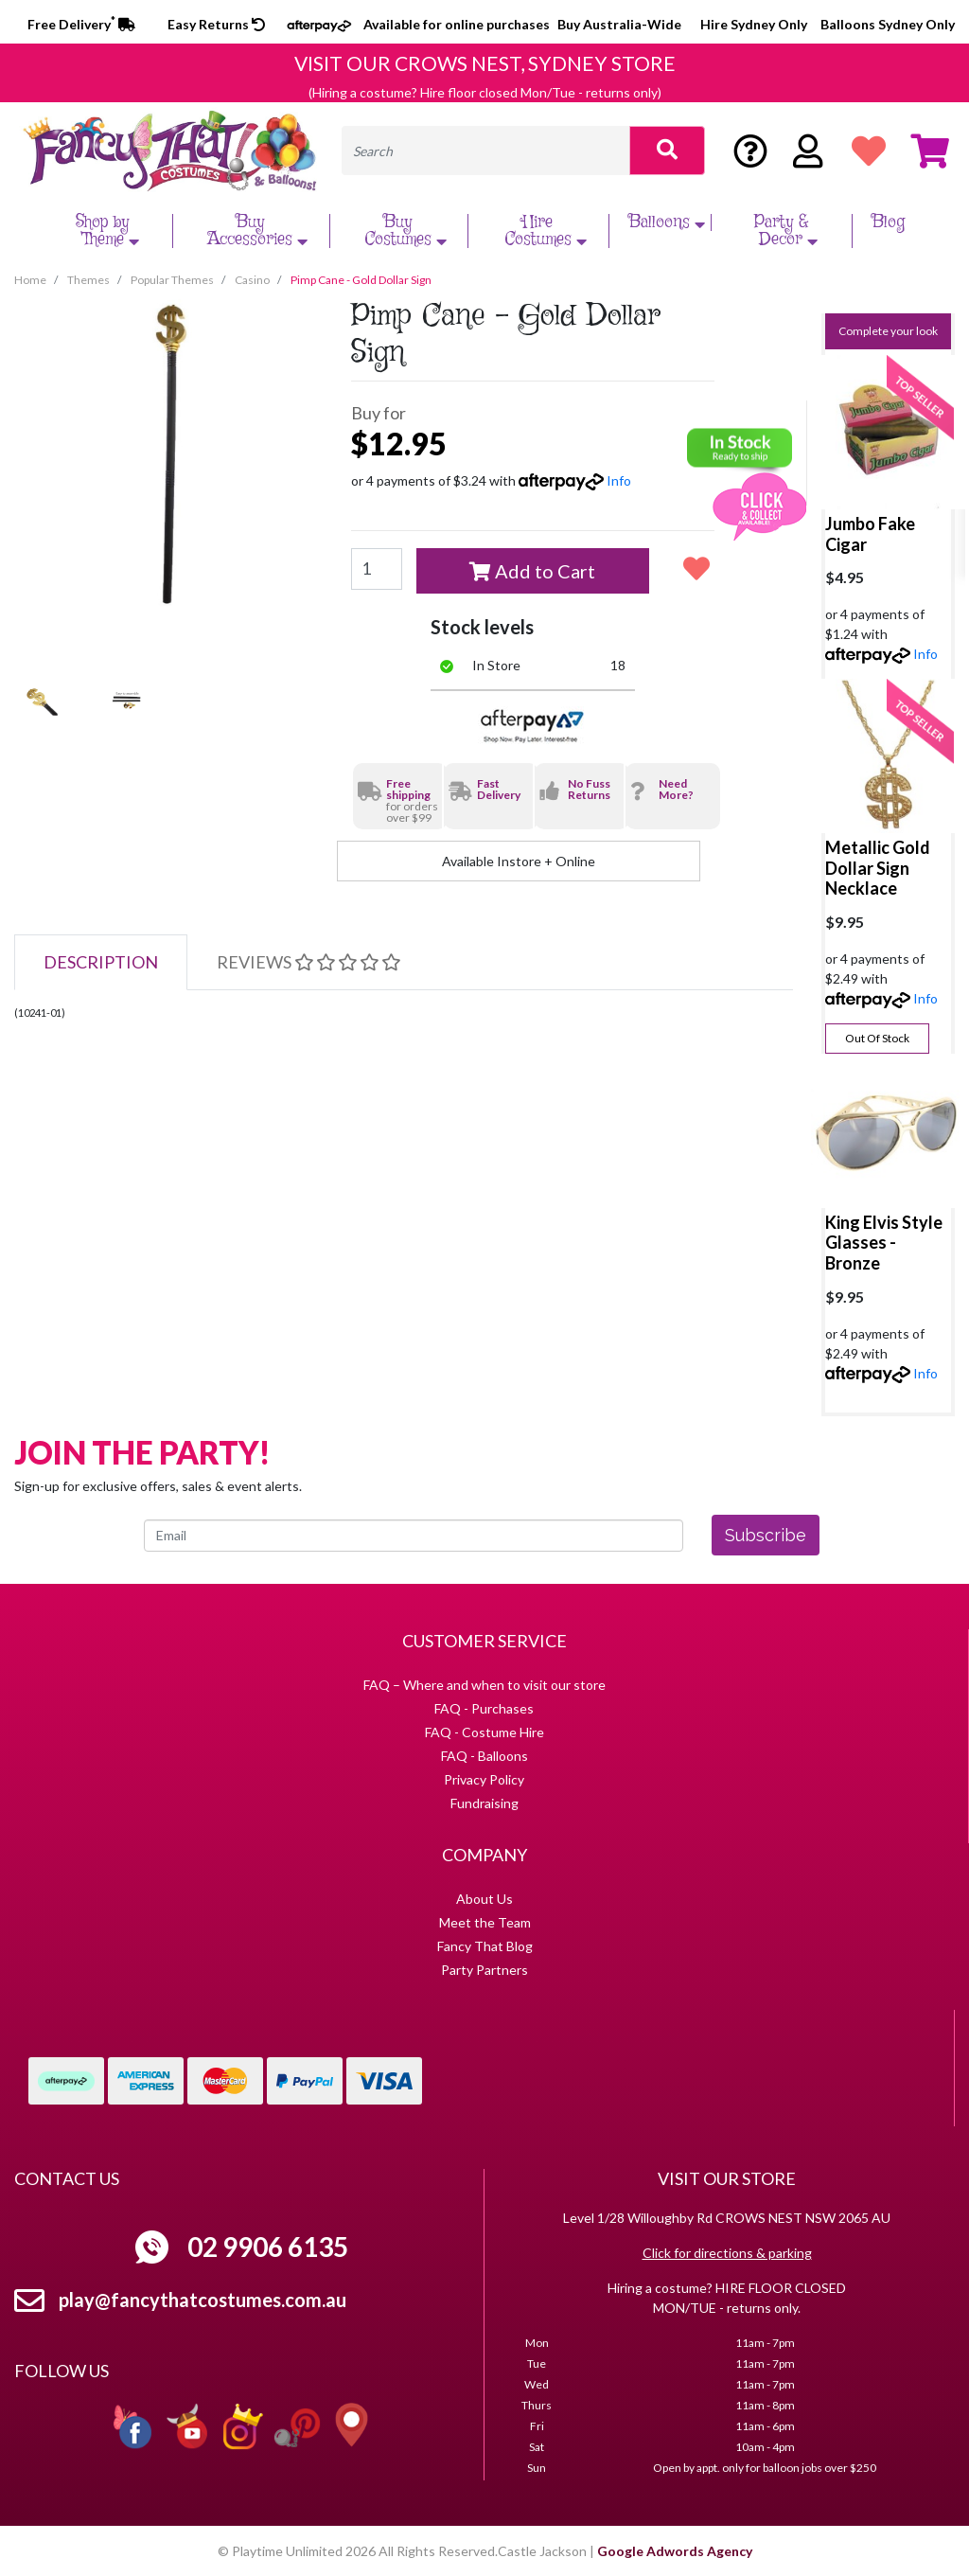 Image resolution: width=969 pixels, height=2576 pixels. I want to click on Party & Decor [button], so click(788, 231).